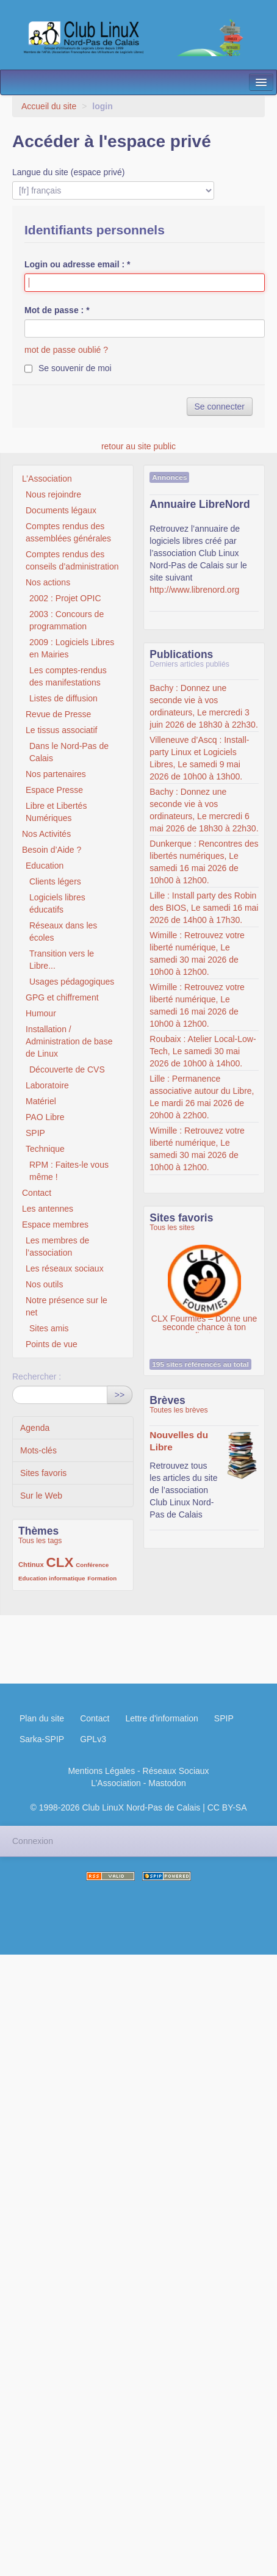 This screenshot has height=2576, width=277. I want to click on Les réseaux sociaux, so click(65, 1268).